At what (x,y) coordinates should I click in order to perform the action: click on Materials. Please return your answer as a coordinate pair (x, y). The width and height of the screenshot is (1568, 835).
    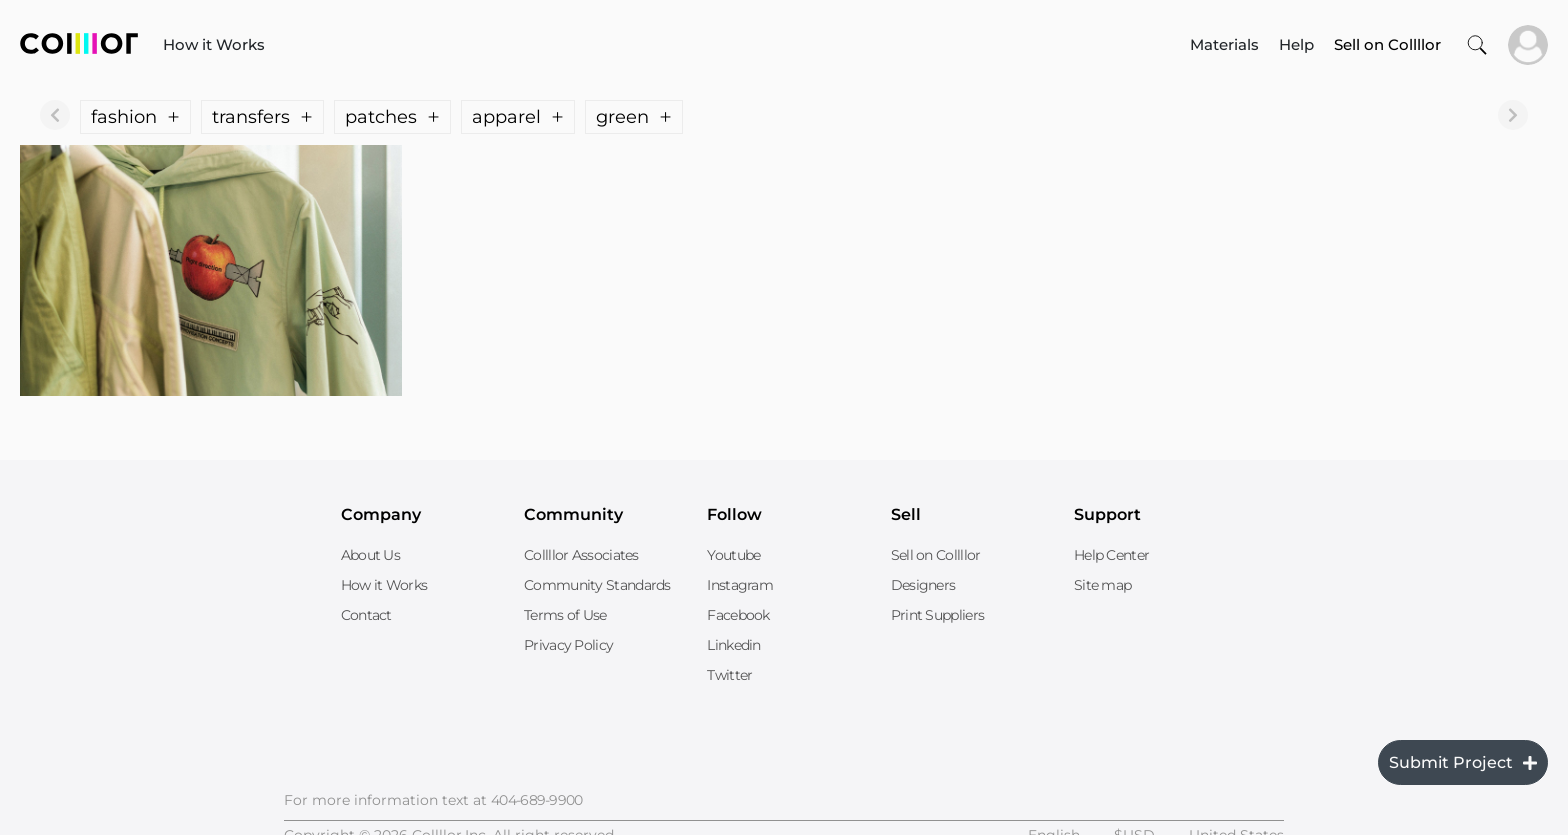
    Looking at the image, I should click on (1224, 44).